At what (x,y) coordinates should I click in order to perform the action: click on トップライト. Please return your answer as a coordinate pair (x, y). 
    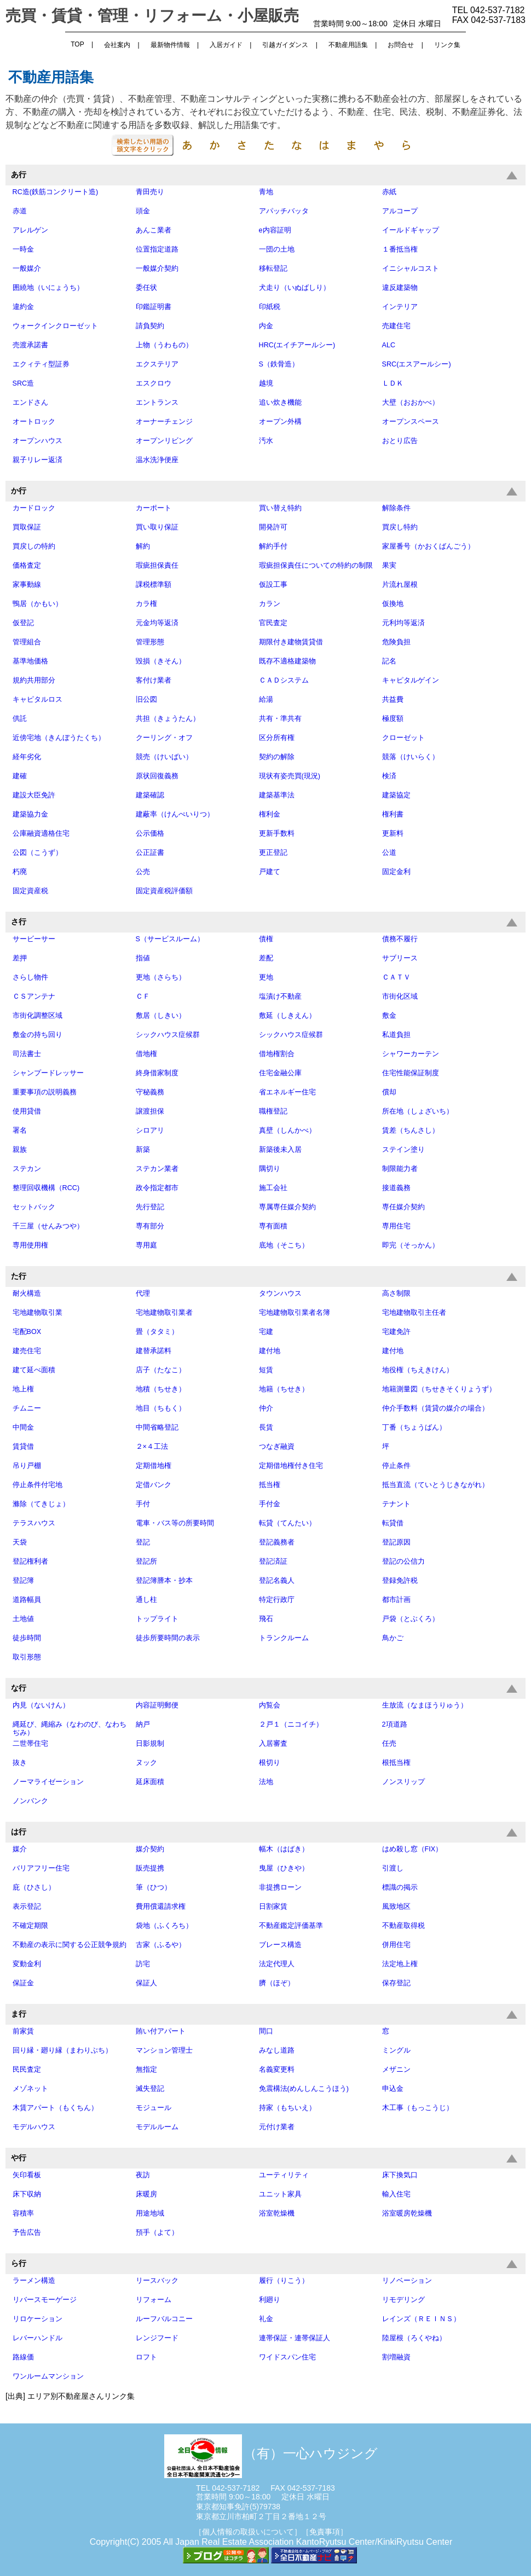
    Looking at the image, I should click on (157, 1619).